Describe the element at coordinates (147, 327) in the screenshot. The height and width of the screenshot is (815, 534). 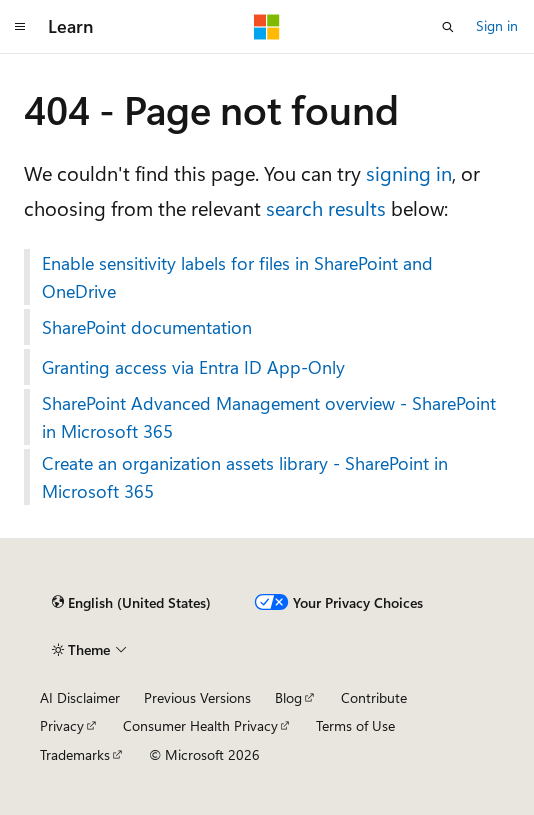
I see `SharePoint documentation` at that location.